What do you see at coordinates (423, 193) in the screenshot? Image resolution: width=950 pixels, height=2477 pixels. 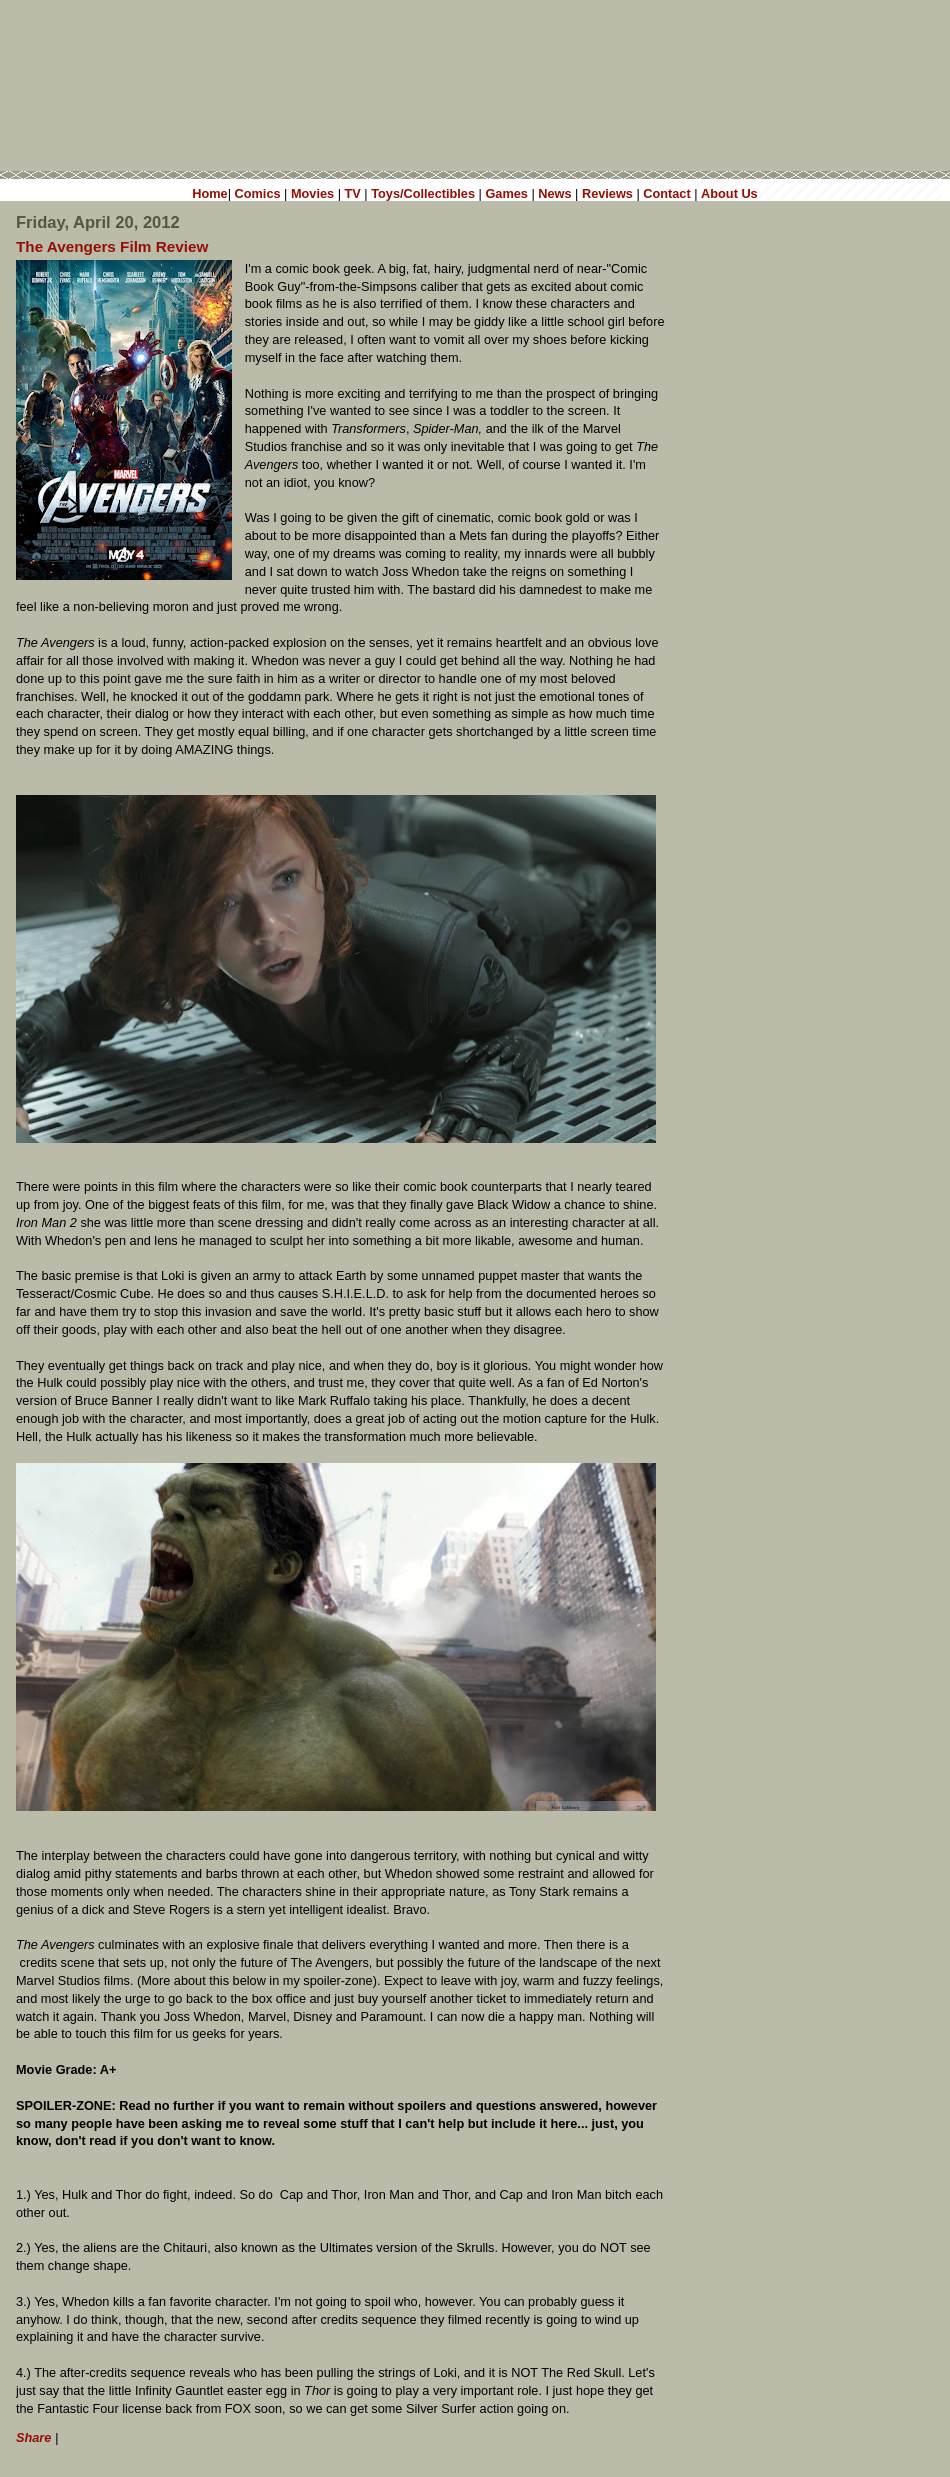 I see `Toys/Collectibles` at bounding box center [423, 193].